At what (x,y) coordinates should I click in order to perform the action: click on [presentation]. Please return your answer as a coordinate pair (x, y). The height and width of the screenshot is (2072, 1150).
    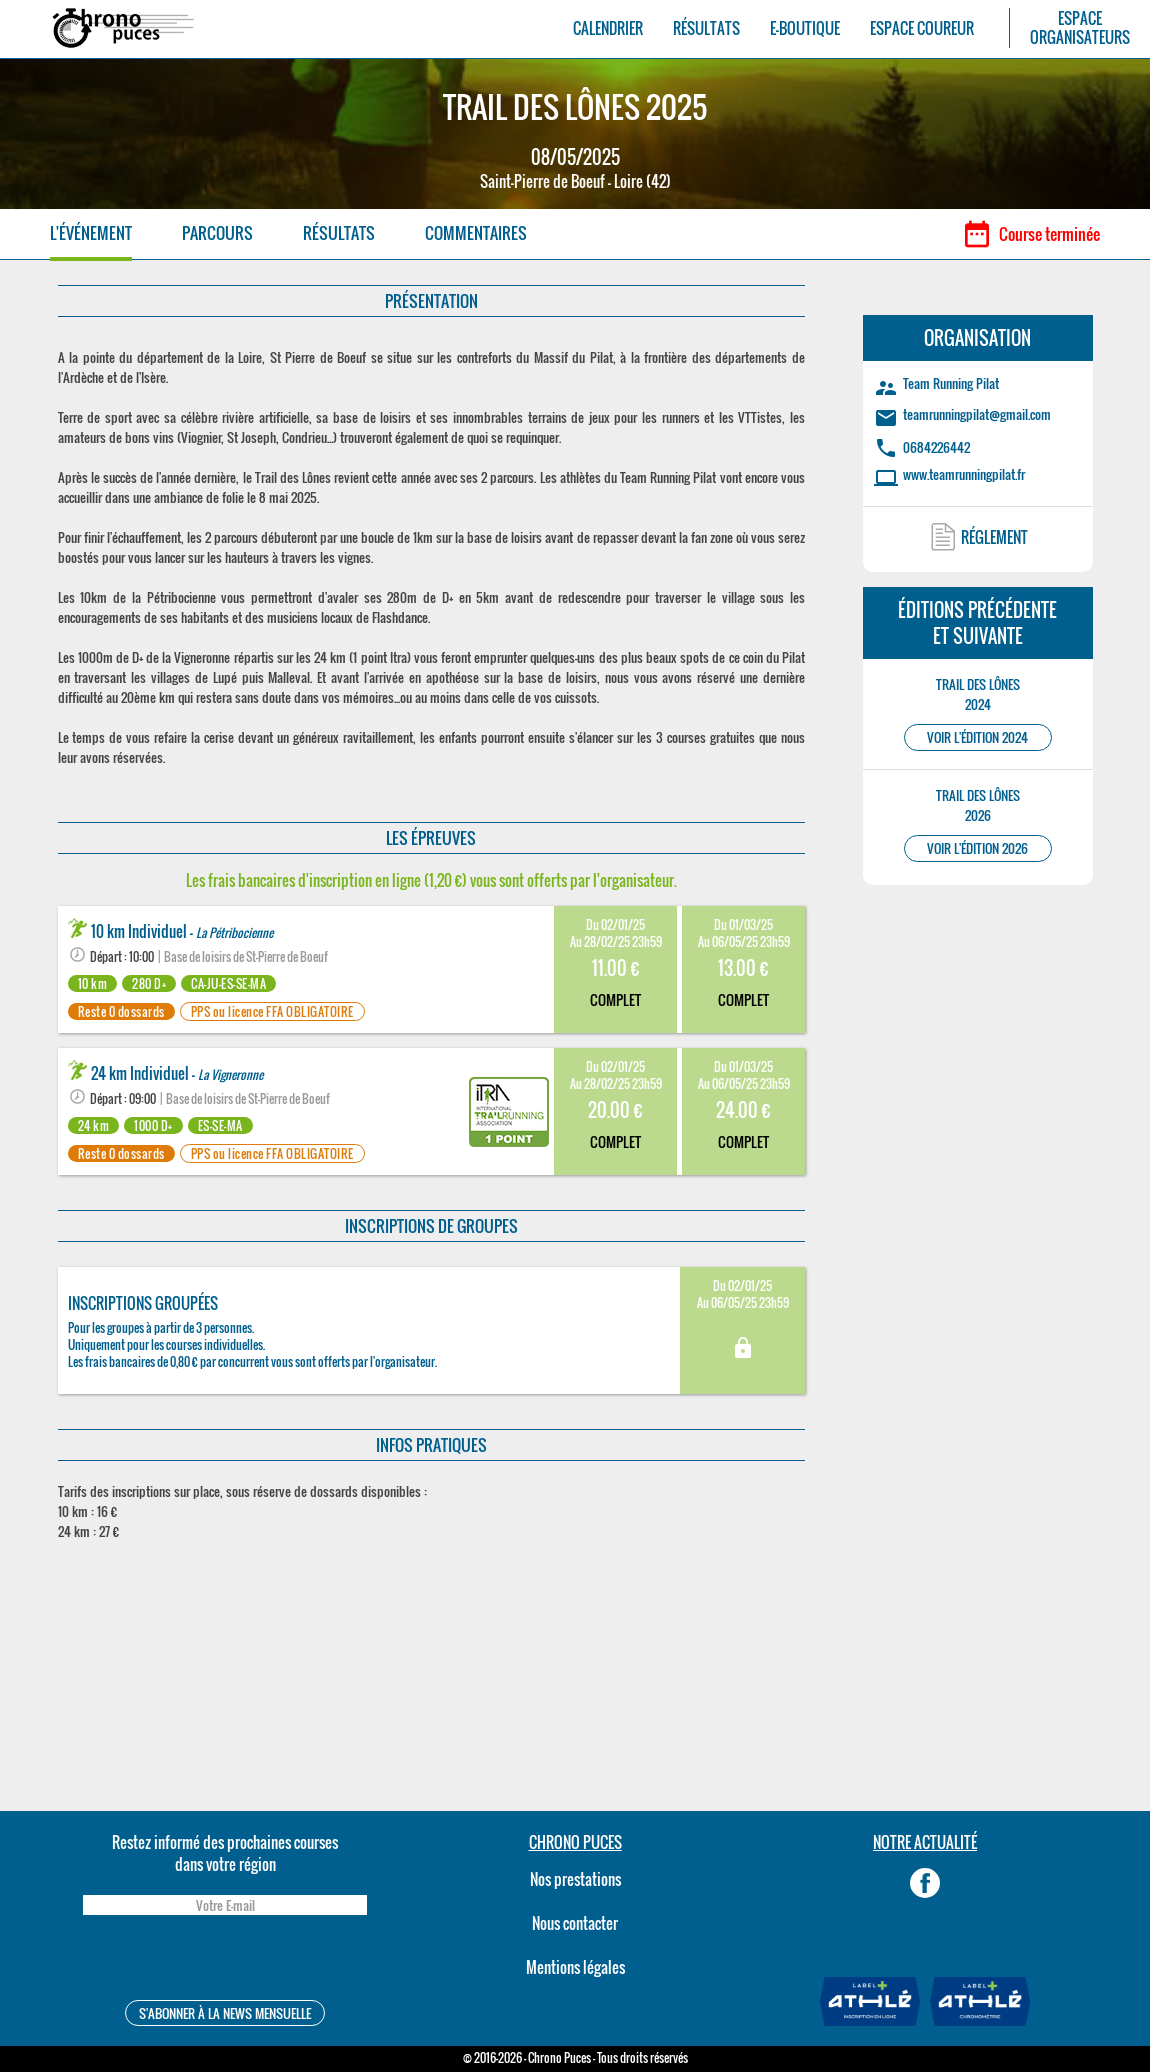
    Looking at the image, I should click on (225, 1960).